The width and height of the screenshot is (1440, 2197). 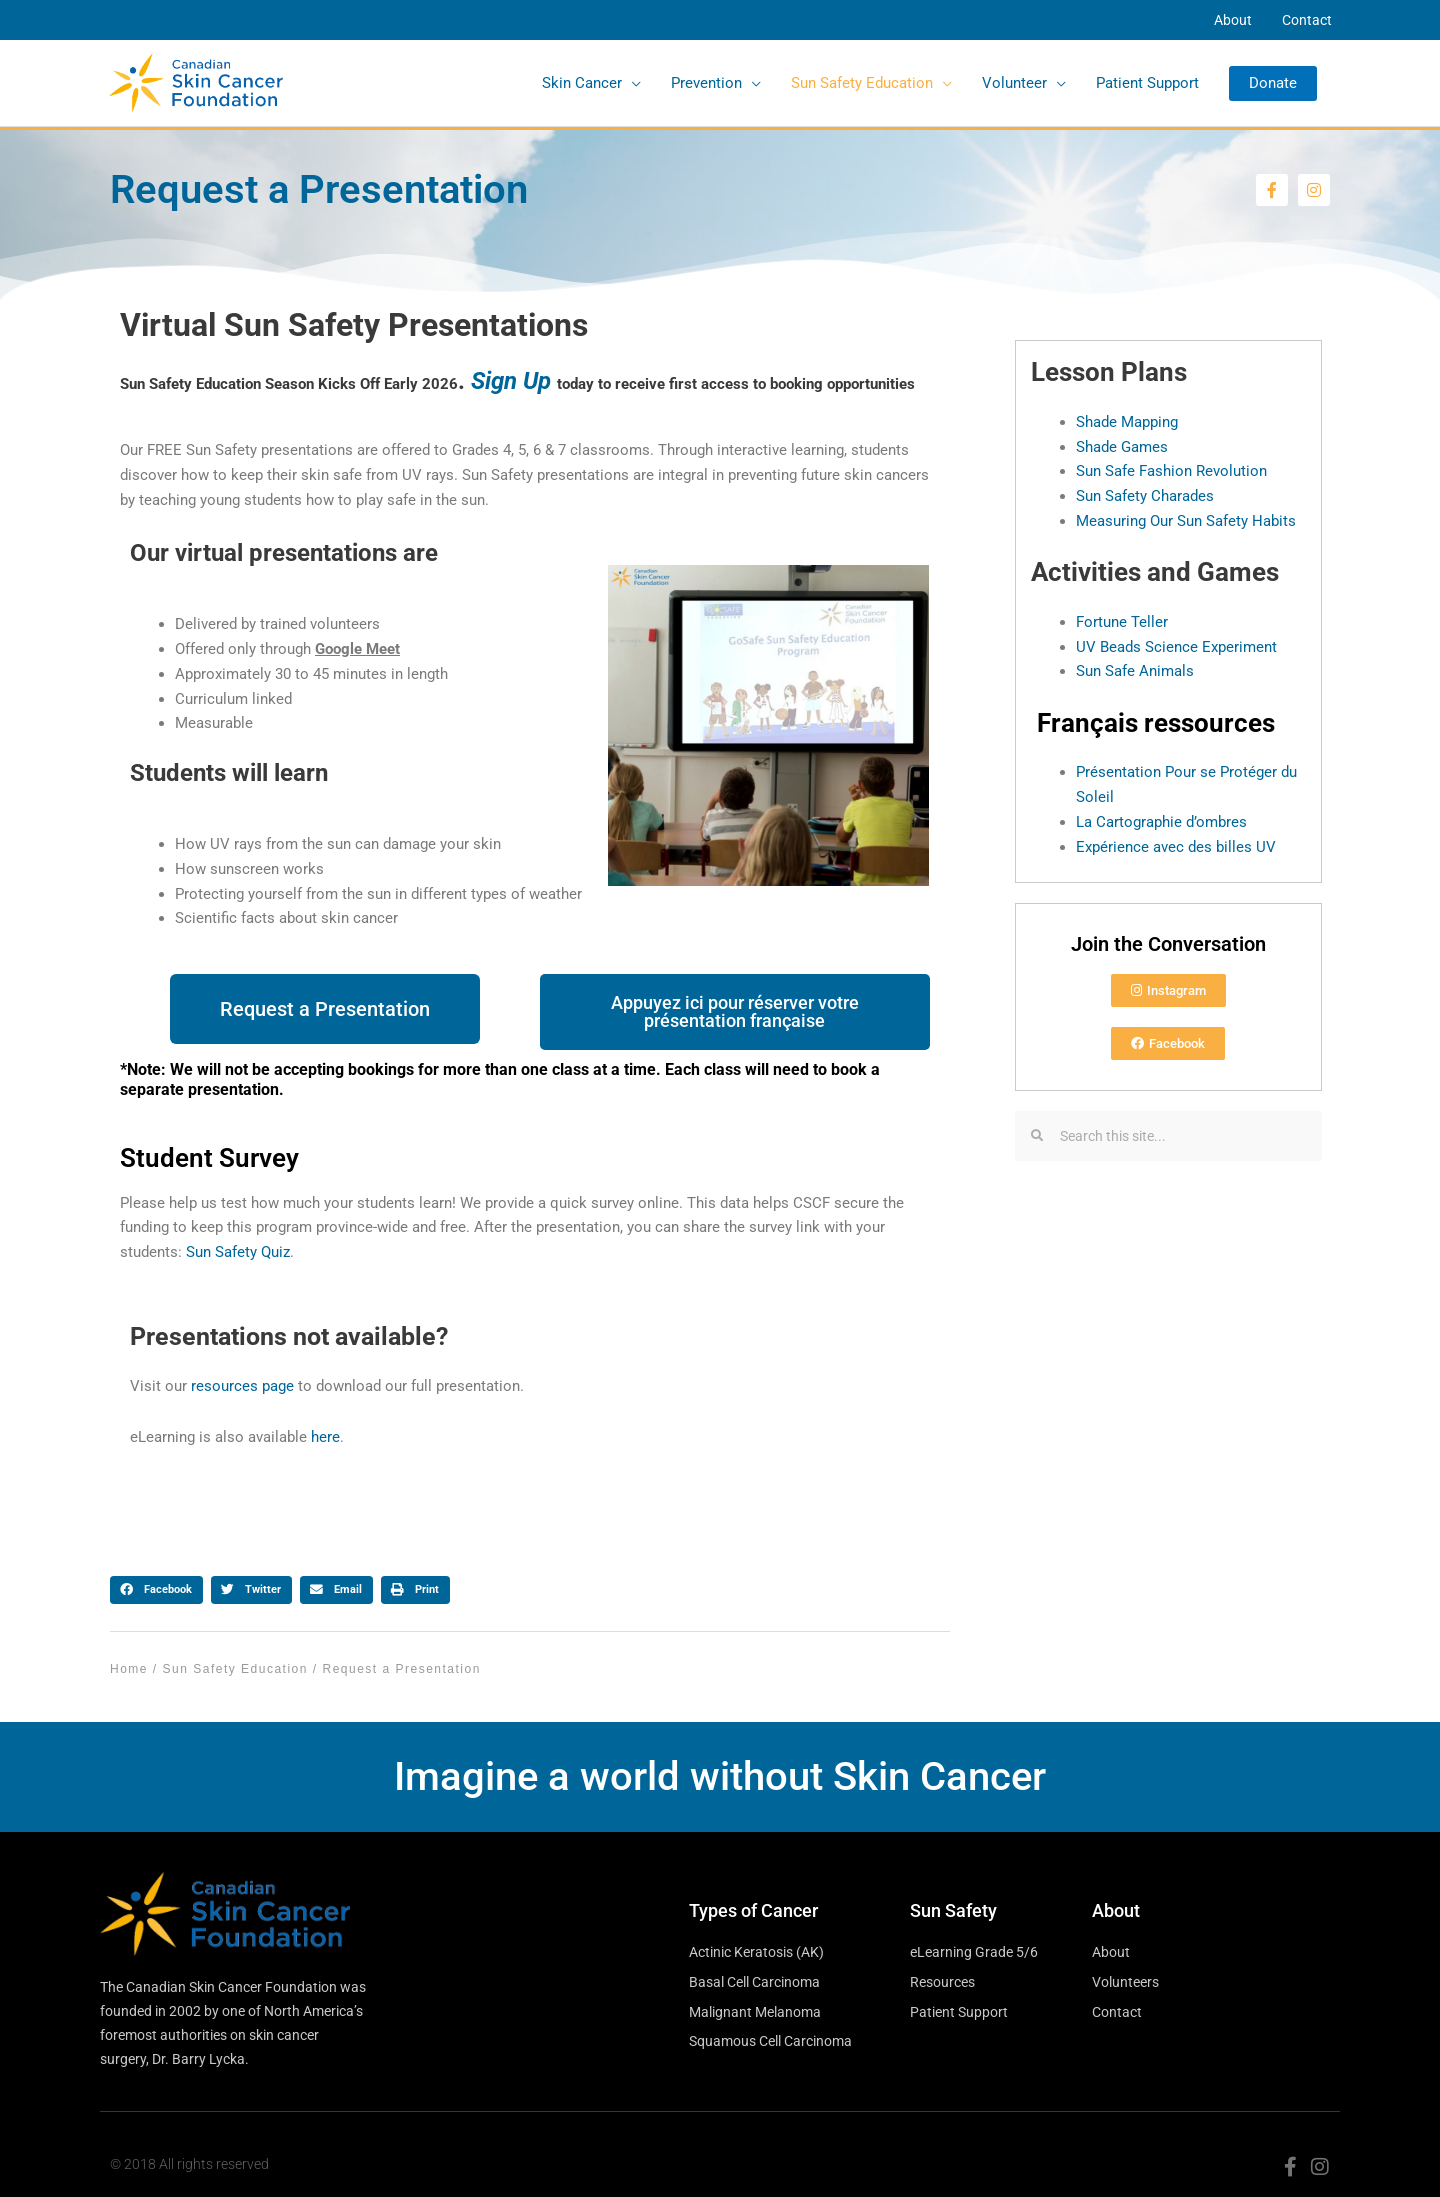 What do you see at coordinates (1122, 447) in the screenshot?
I see `Shade Games` at bounding box center [1122, 447].